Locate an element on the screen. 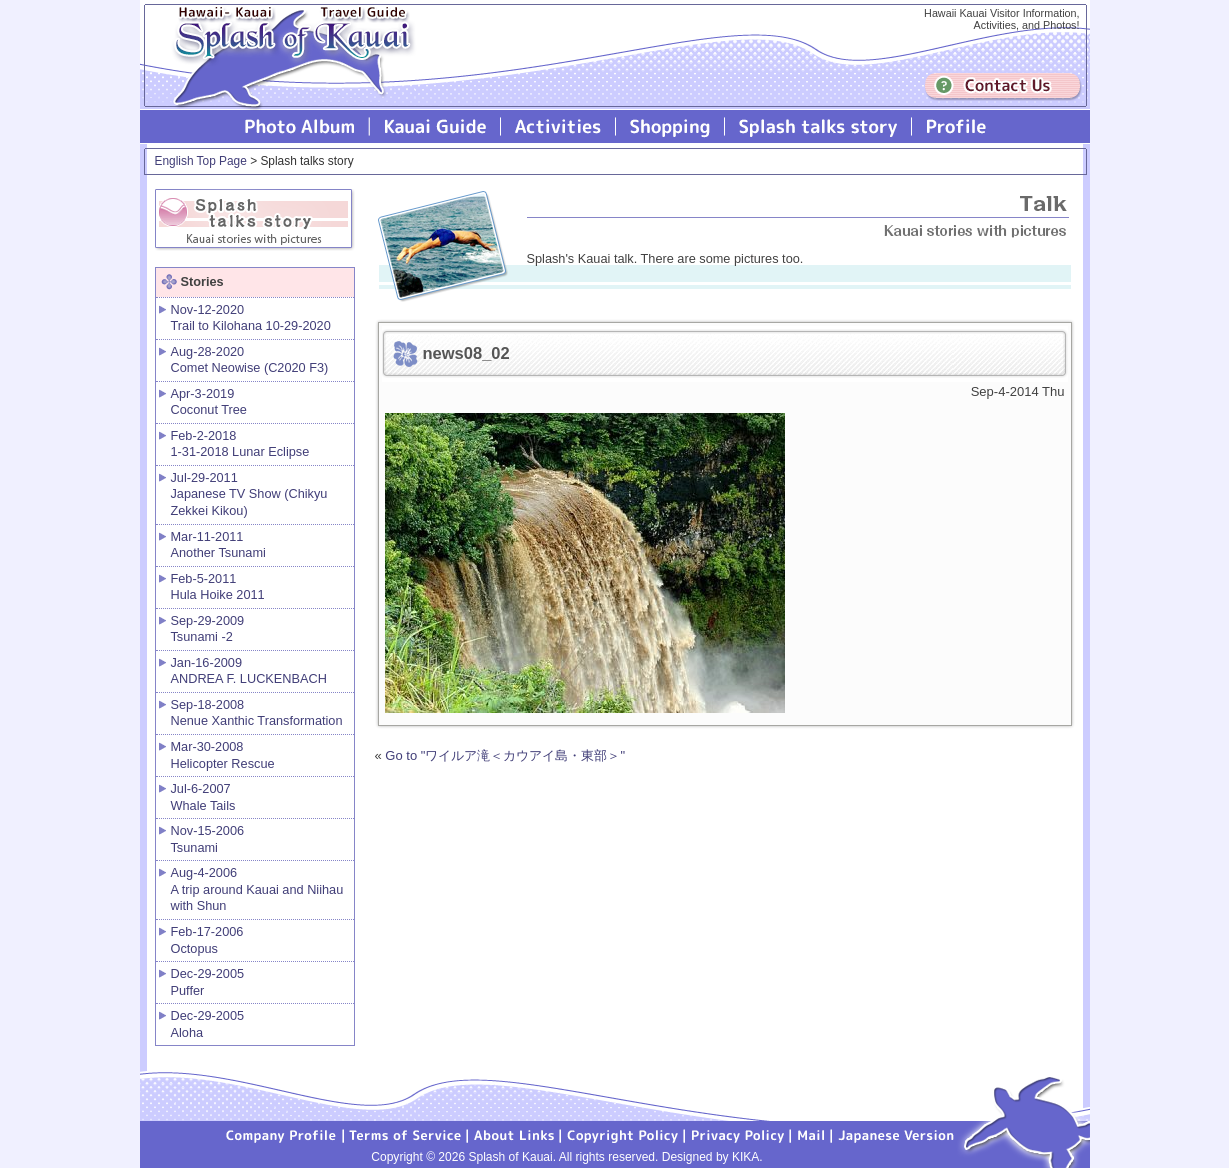  Mail is located at coordinates (811, 1134).